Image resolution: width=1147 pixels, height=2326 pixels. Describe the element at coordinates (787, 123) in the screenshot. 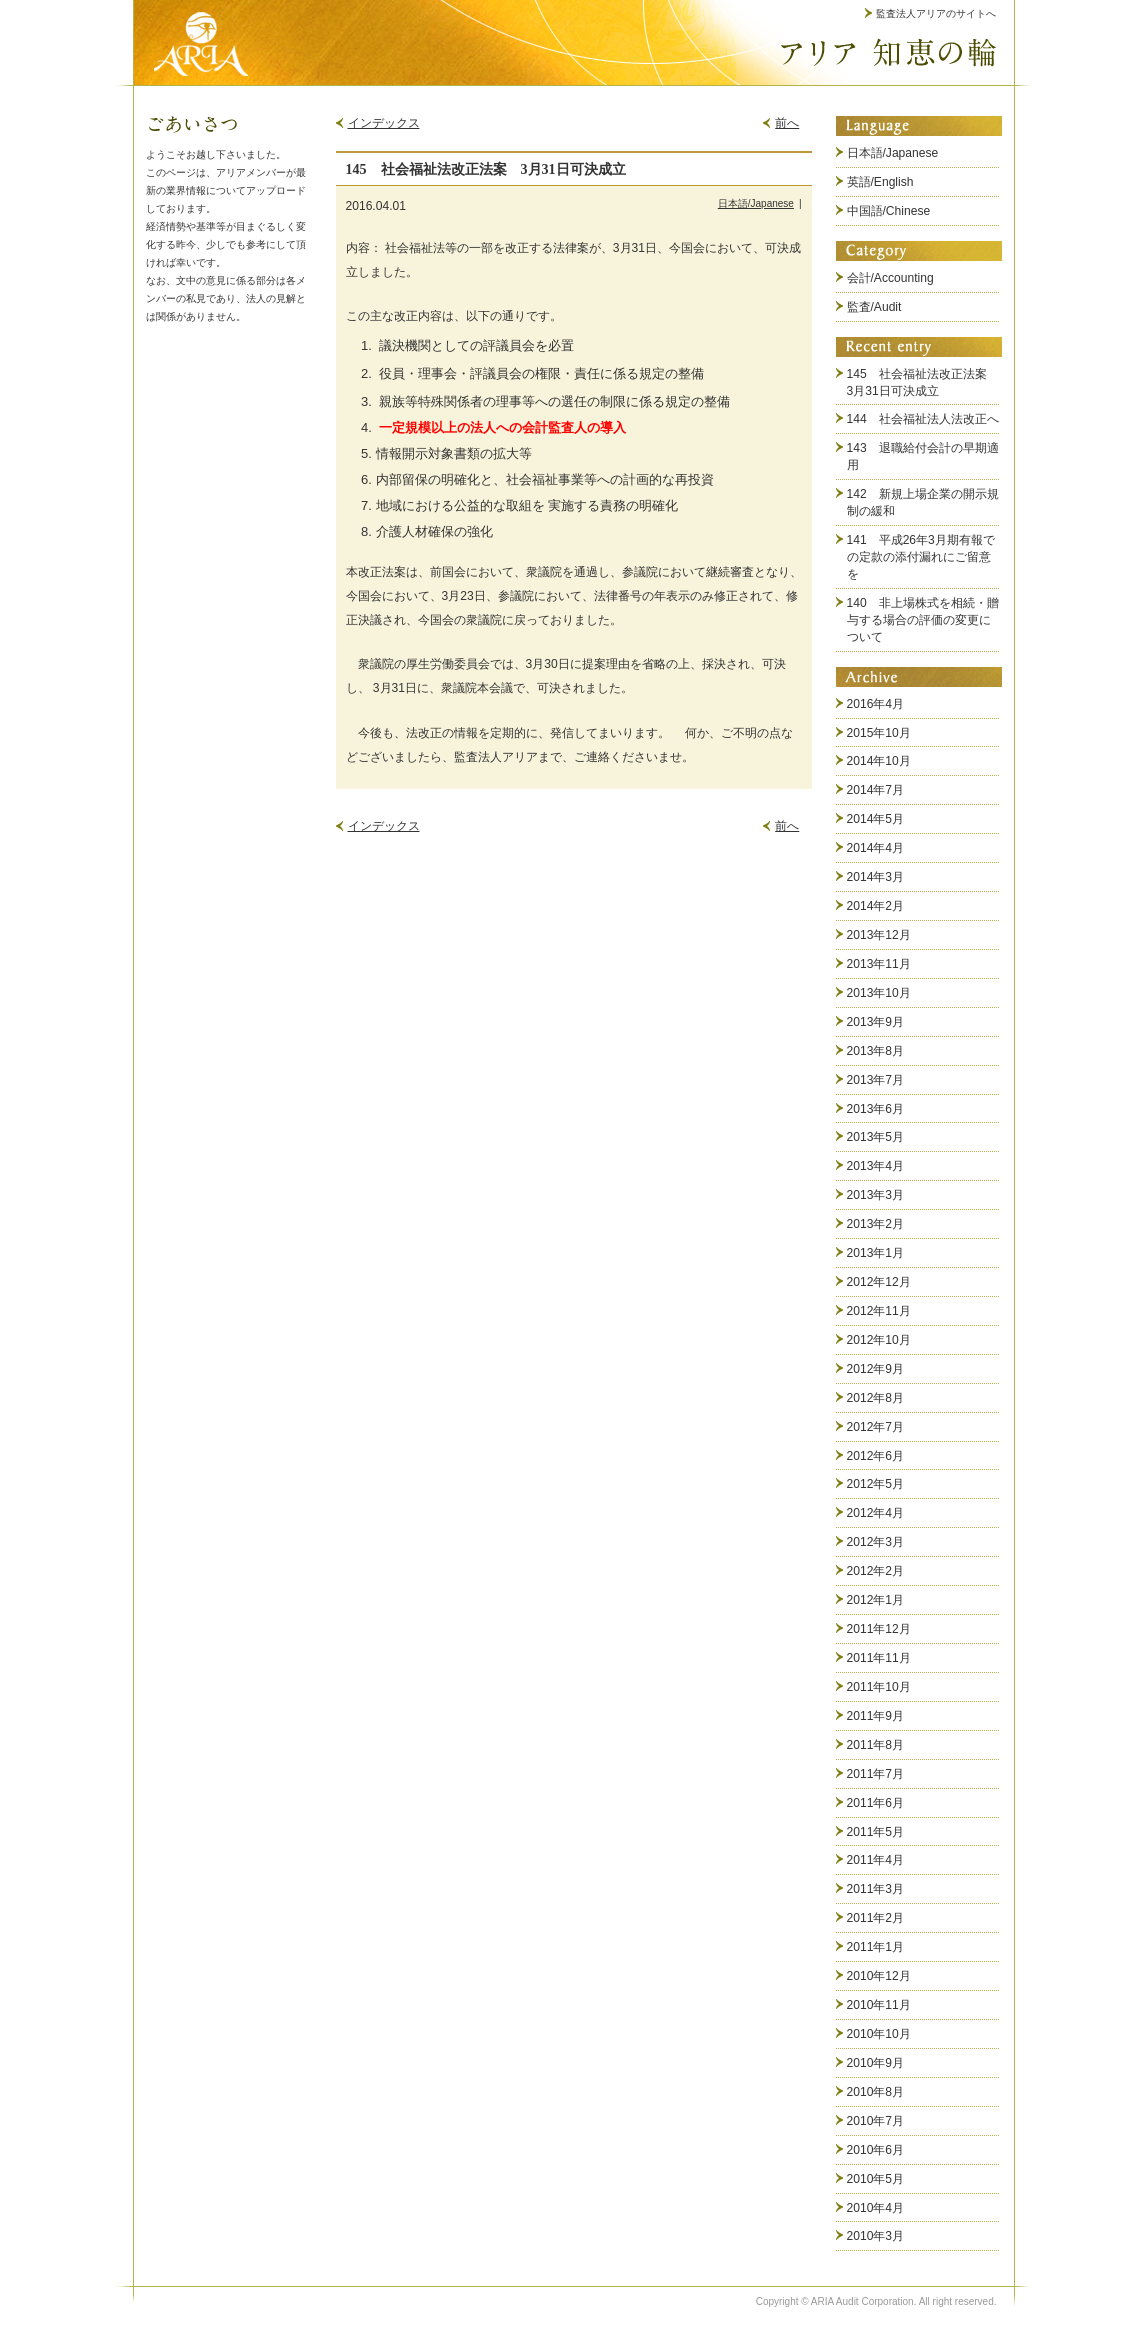

I see `前へ` at that location.